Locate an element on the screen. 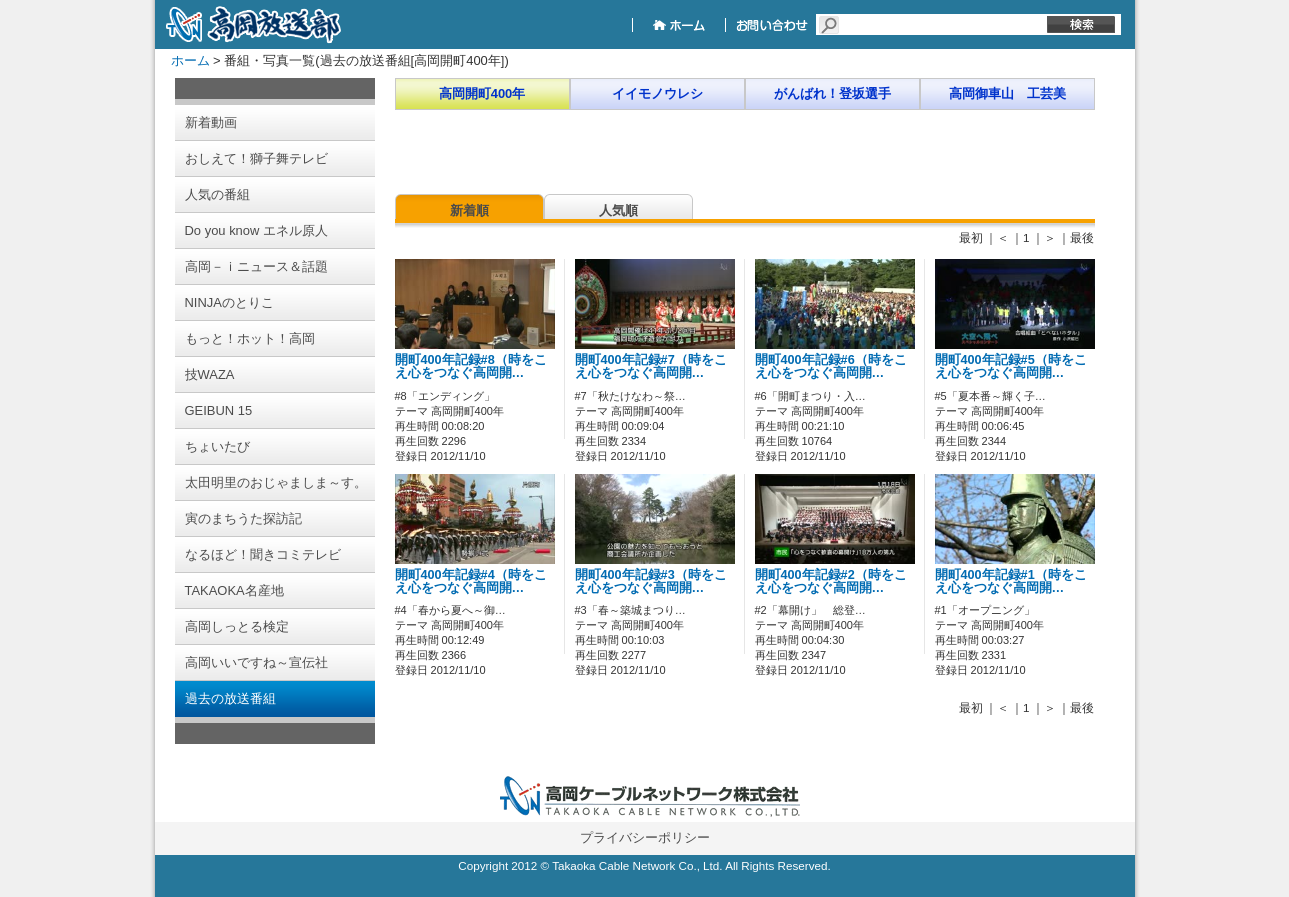  新着順 is located at coordinates (469, 210).